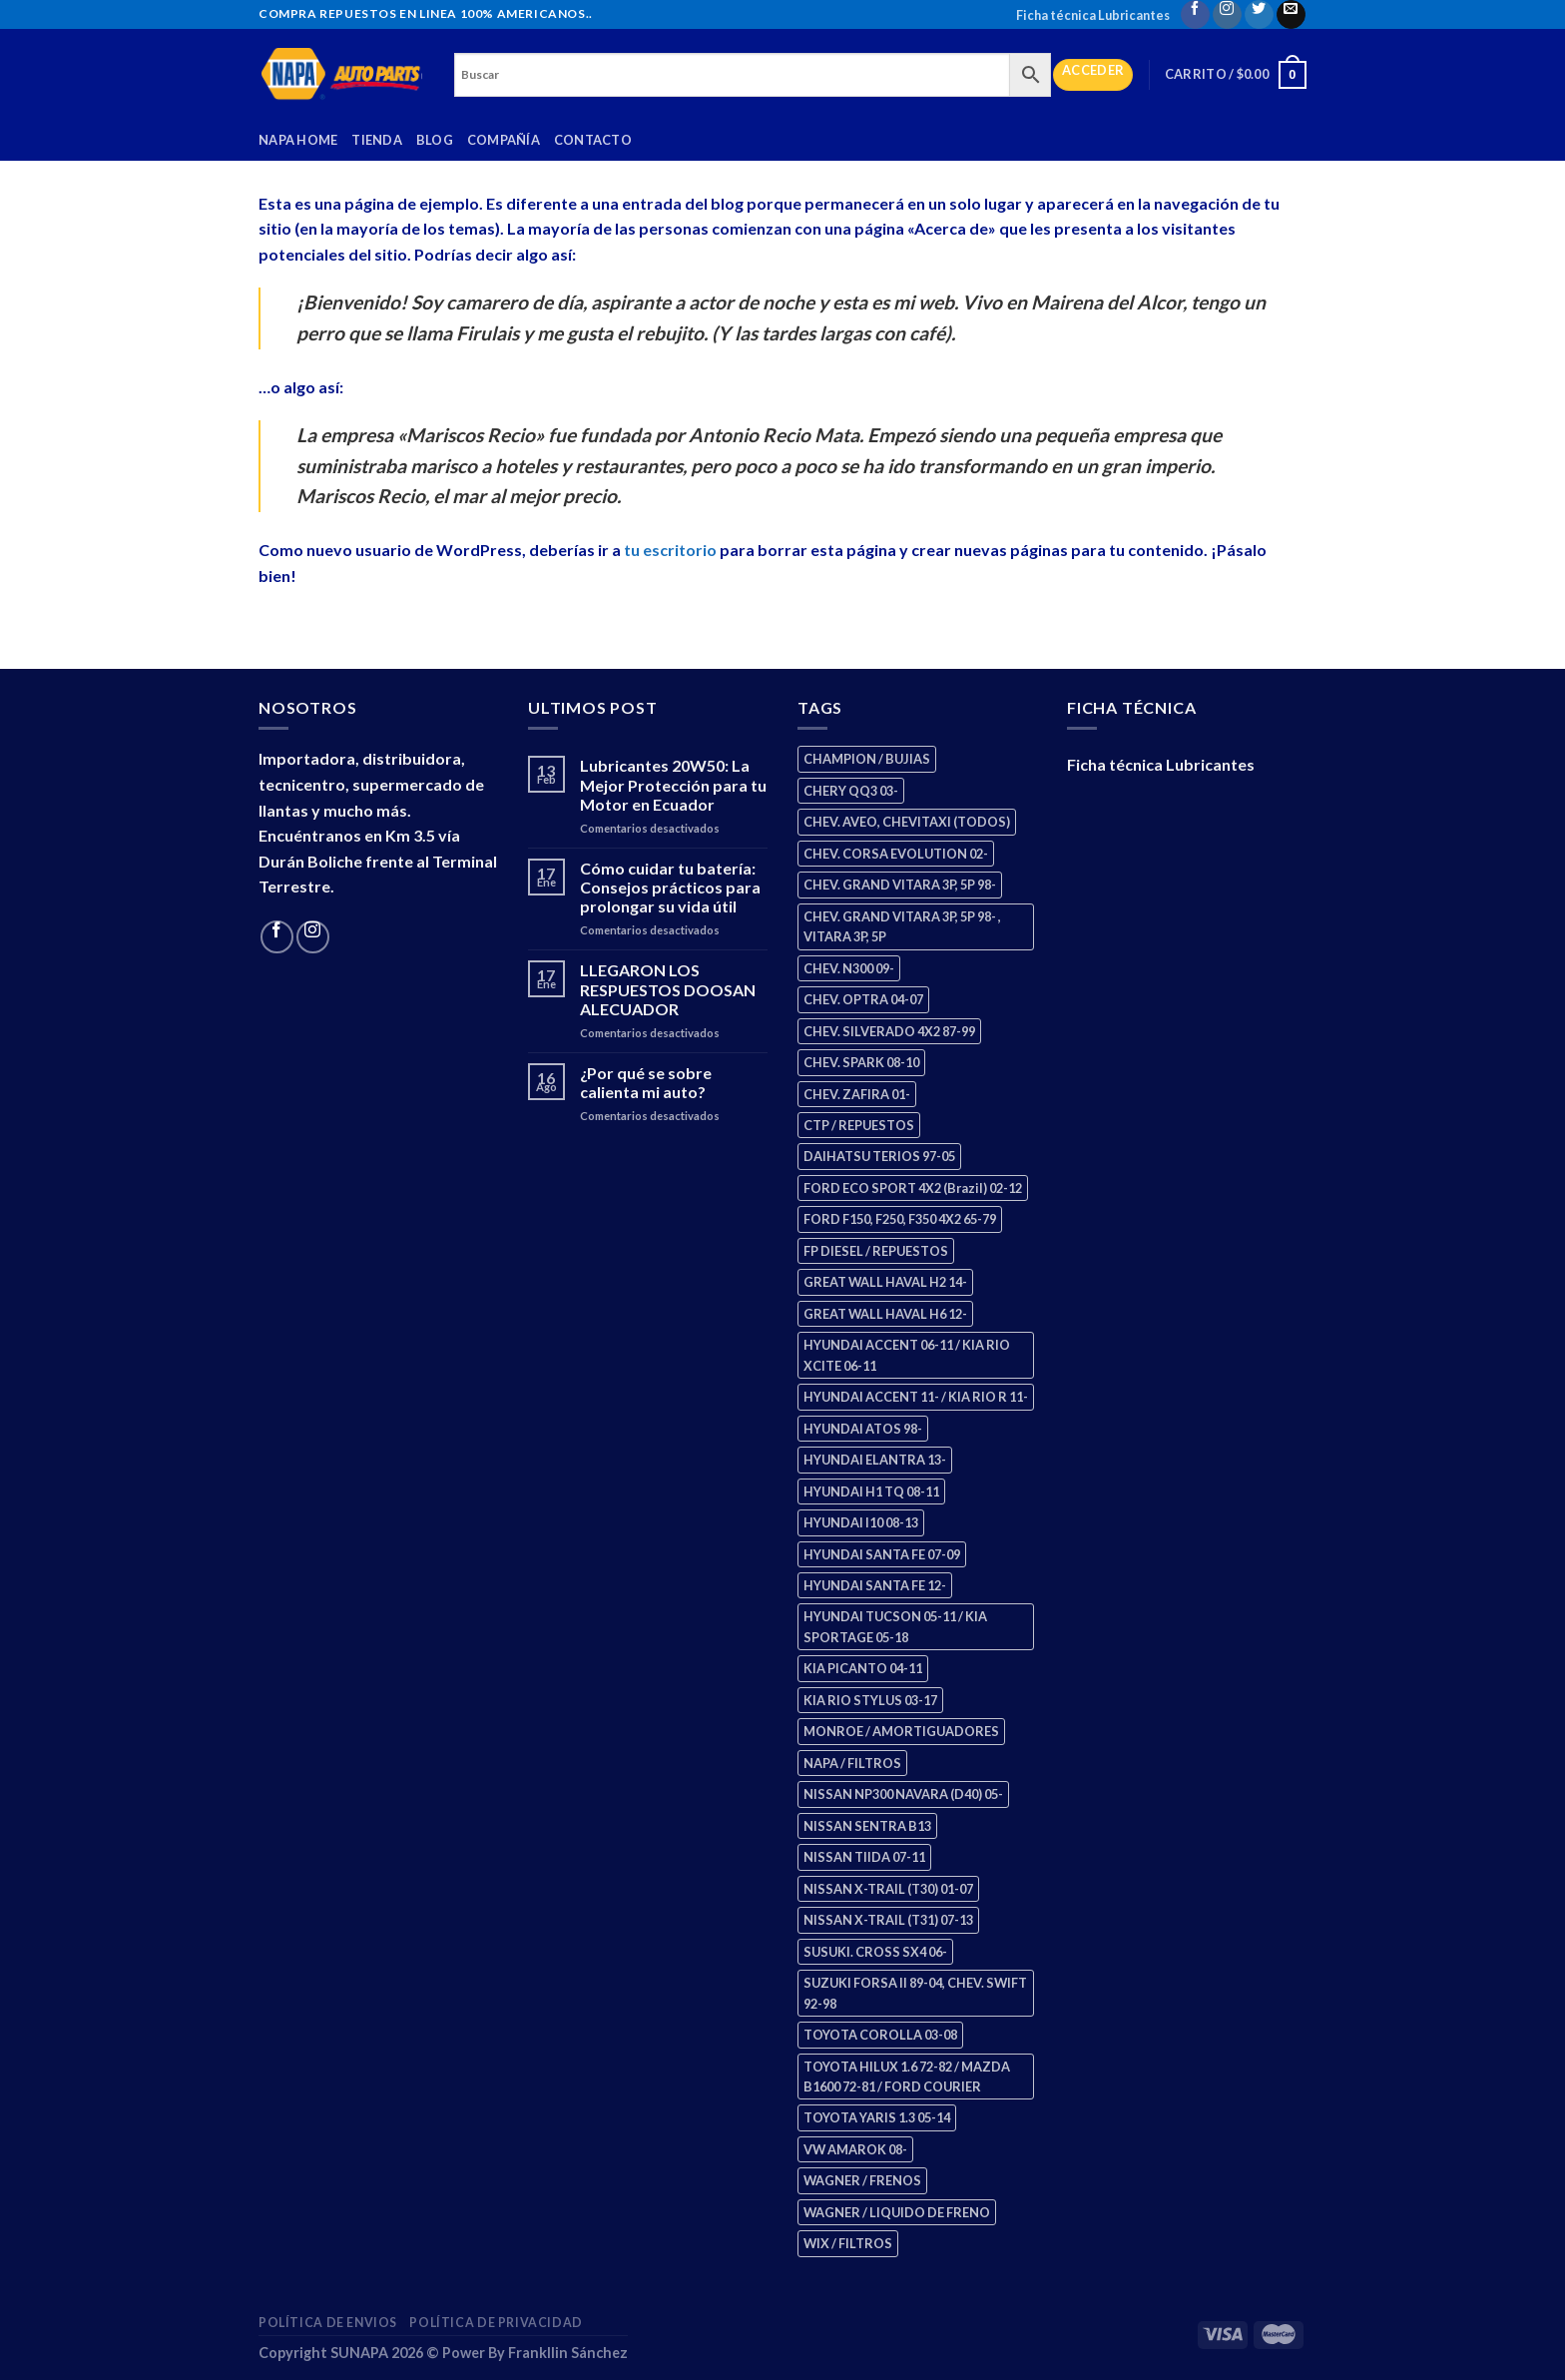 The height and width of the screenshot is (2380, 1565). Describe the element at coordinates (885, 1314) in the screenshot. I see `GREAT WALL HAVAL H6 12- [GREAT WALL HAVAL H6 12- (3 productos)]` at that location.